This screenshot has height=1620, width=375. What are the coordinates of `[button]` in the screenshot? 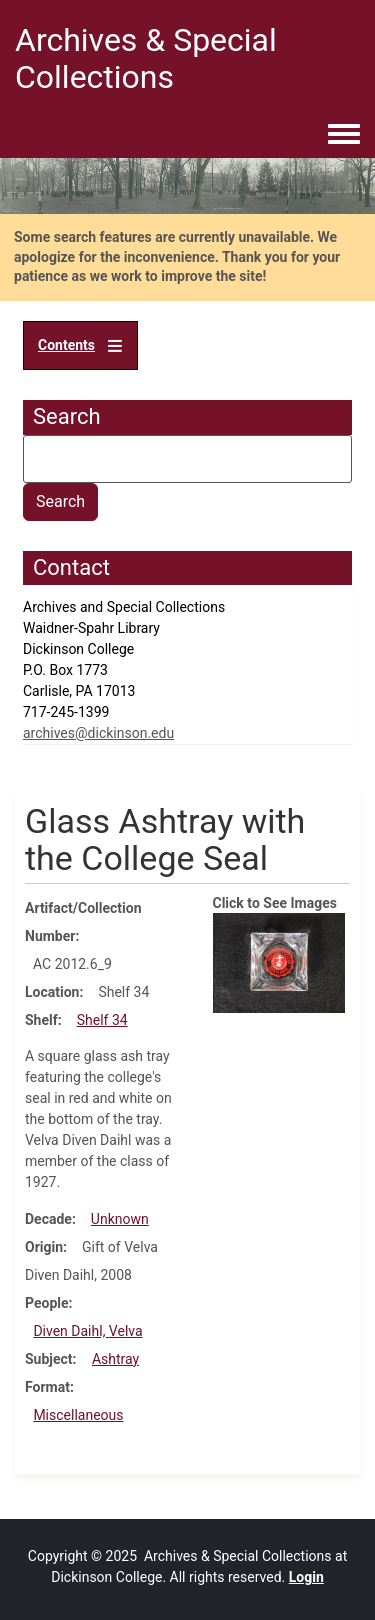 It's located at (279, 962).